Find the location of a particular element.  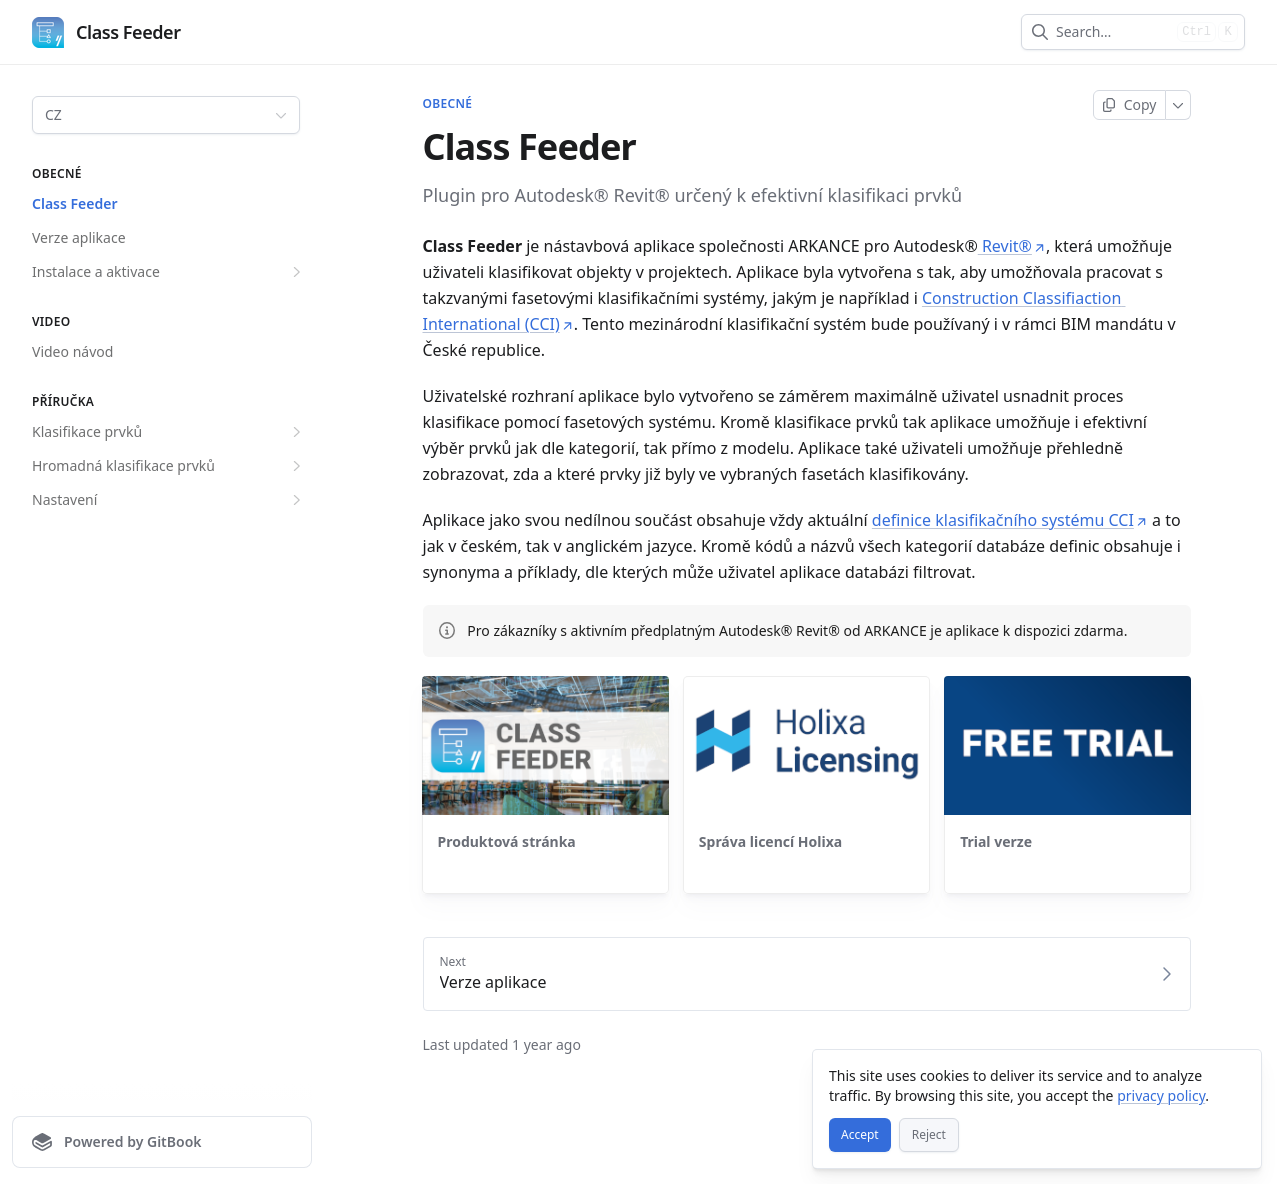

Revit® is located at coordinates (1012, 246).